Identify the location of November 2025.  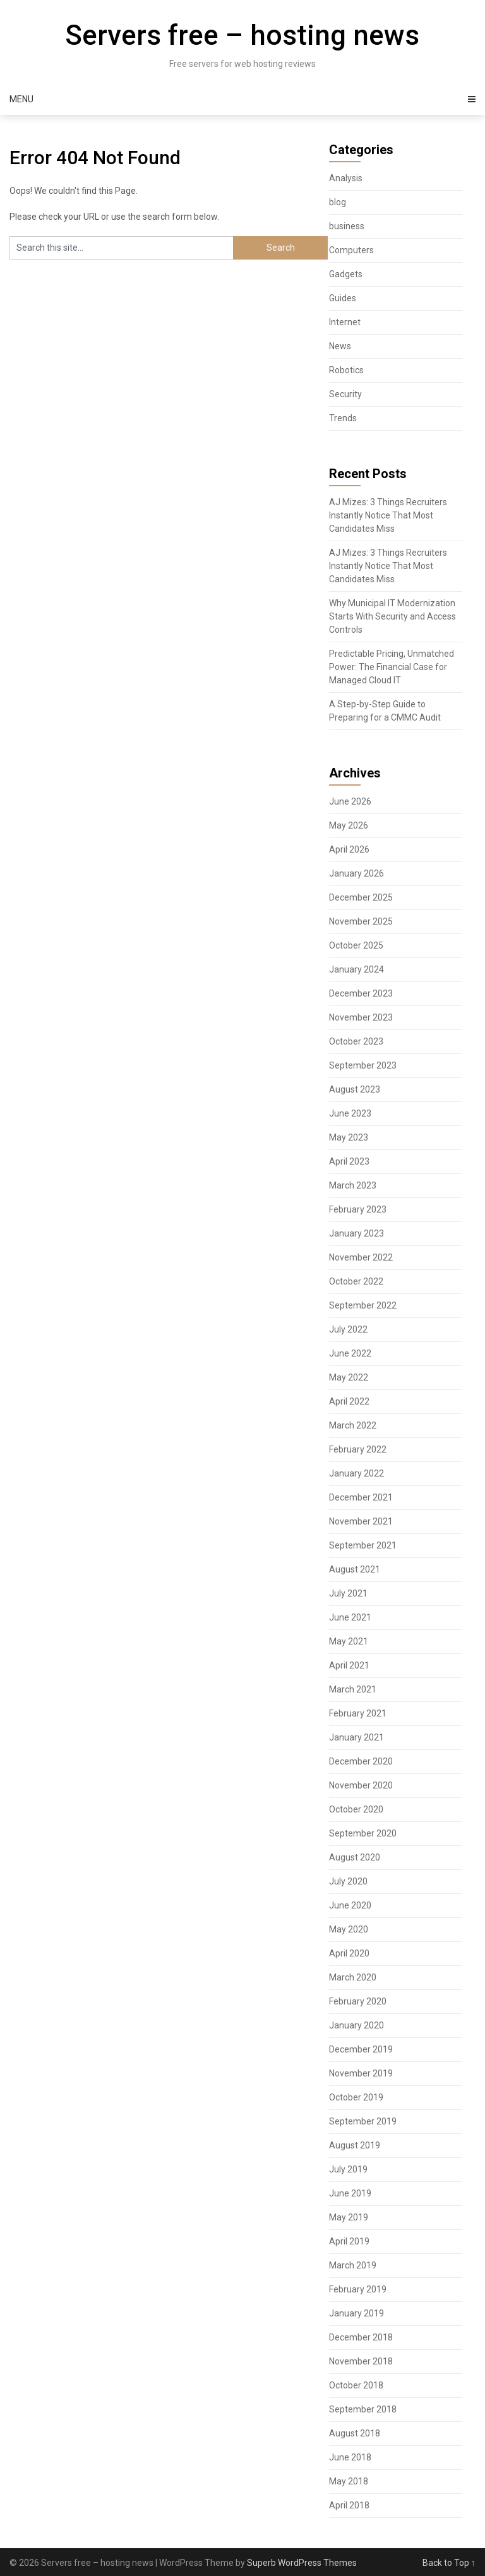
(361, 921).